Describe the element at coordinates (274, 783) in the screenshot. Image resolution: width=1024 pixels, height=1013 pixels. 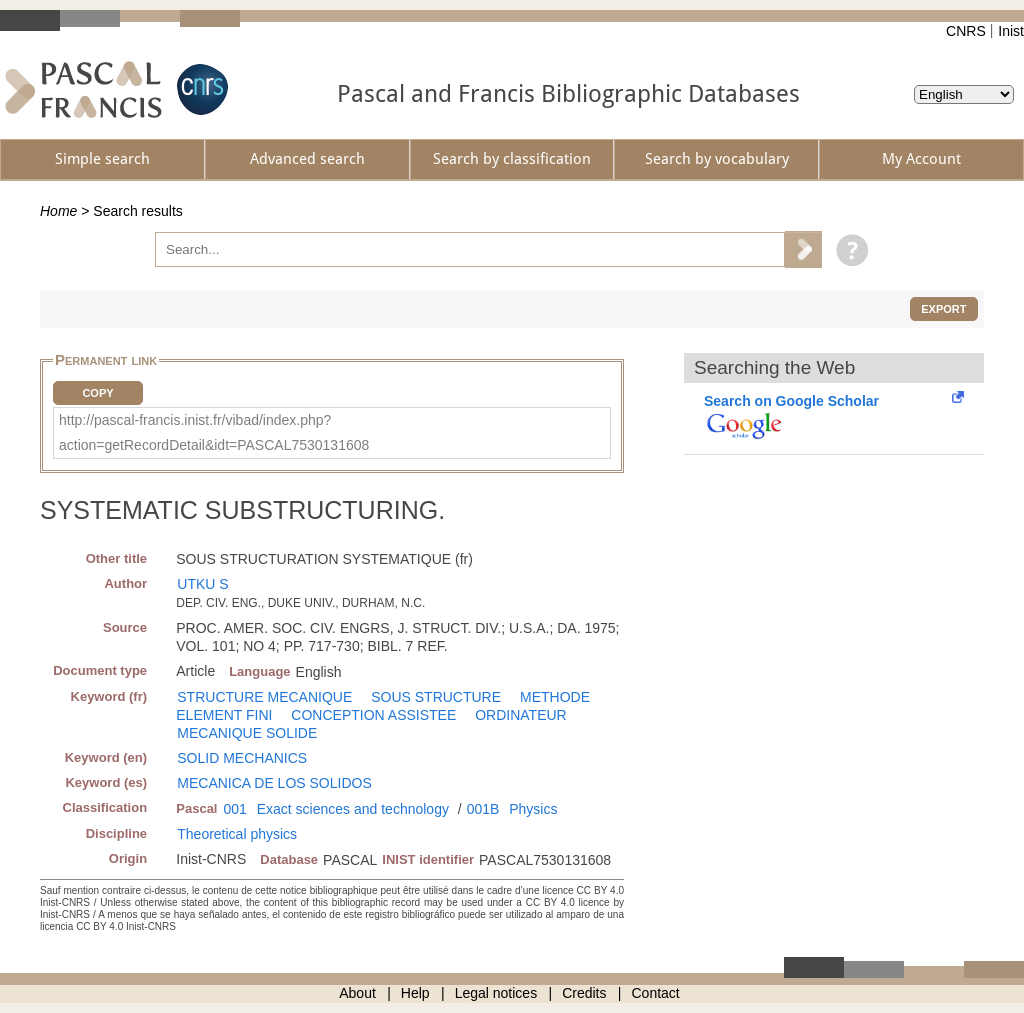
I see `MECANICA DE LOS SOLIDOS` at that location.